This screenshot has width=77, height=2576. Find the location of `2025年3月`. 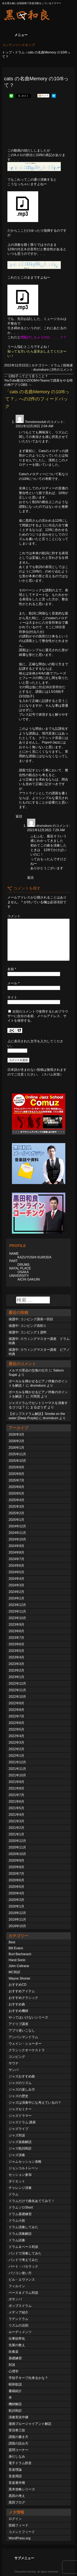

2025年3月 is located at coordinates (16, 1506).